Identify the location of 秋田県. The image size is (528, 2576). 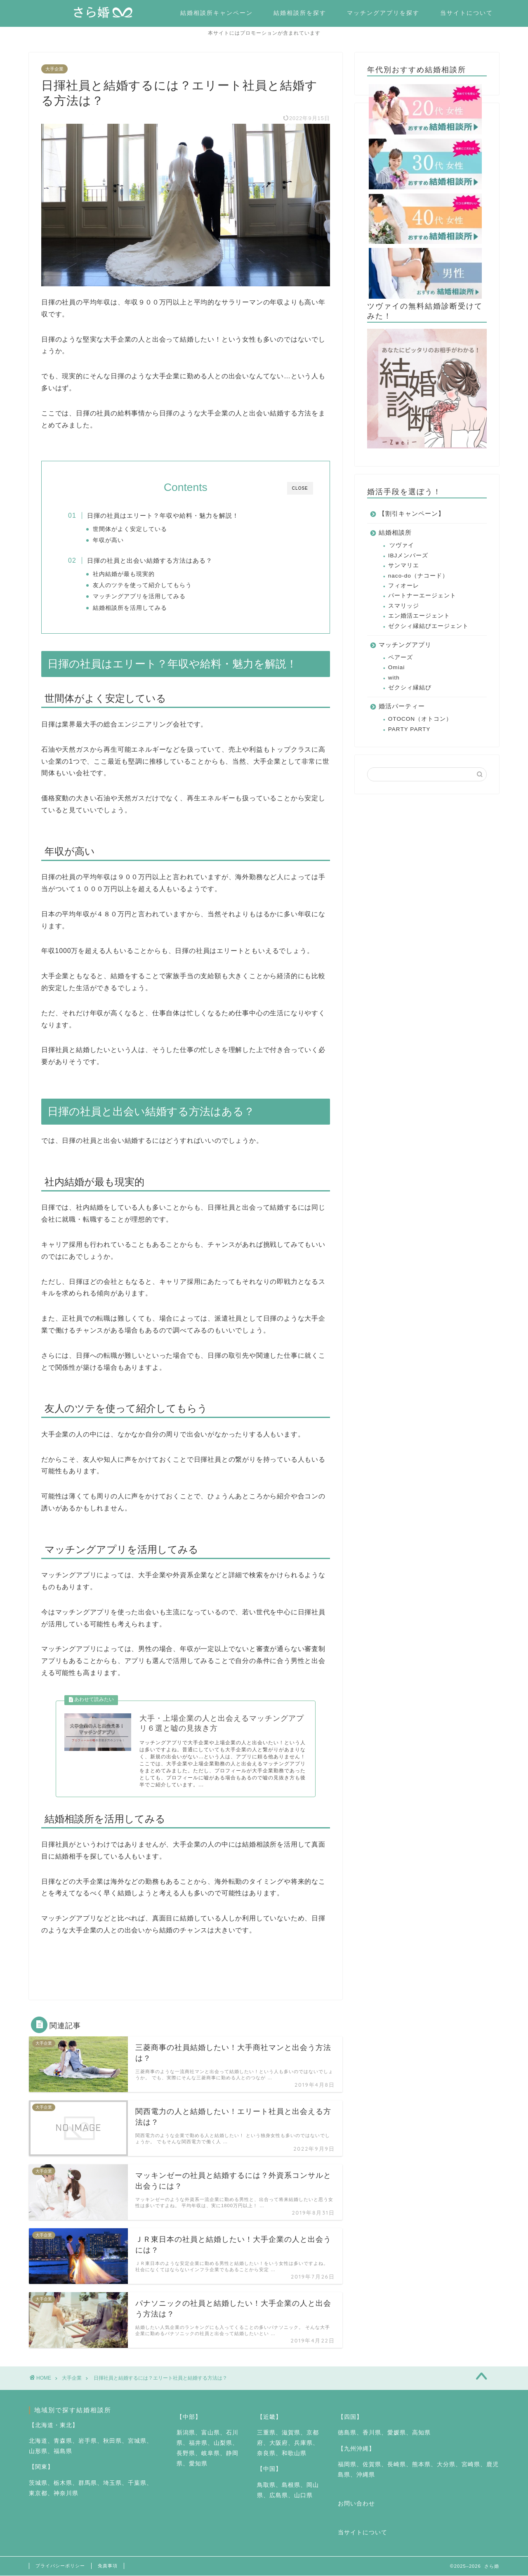
(112, 2441).